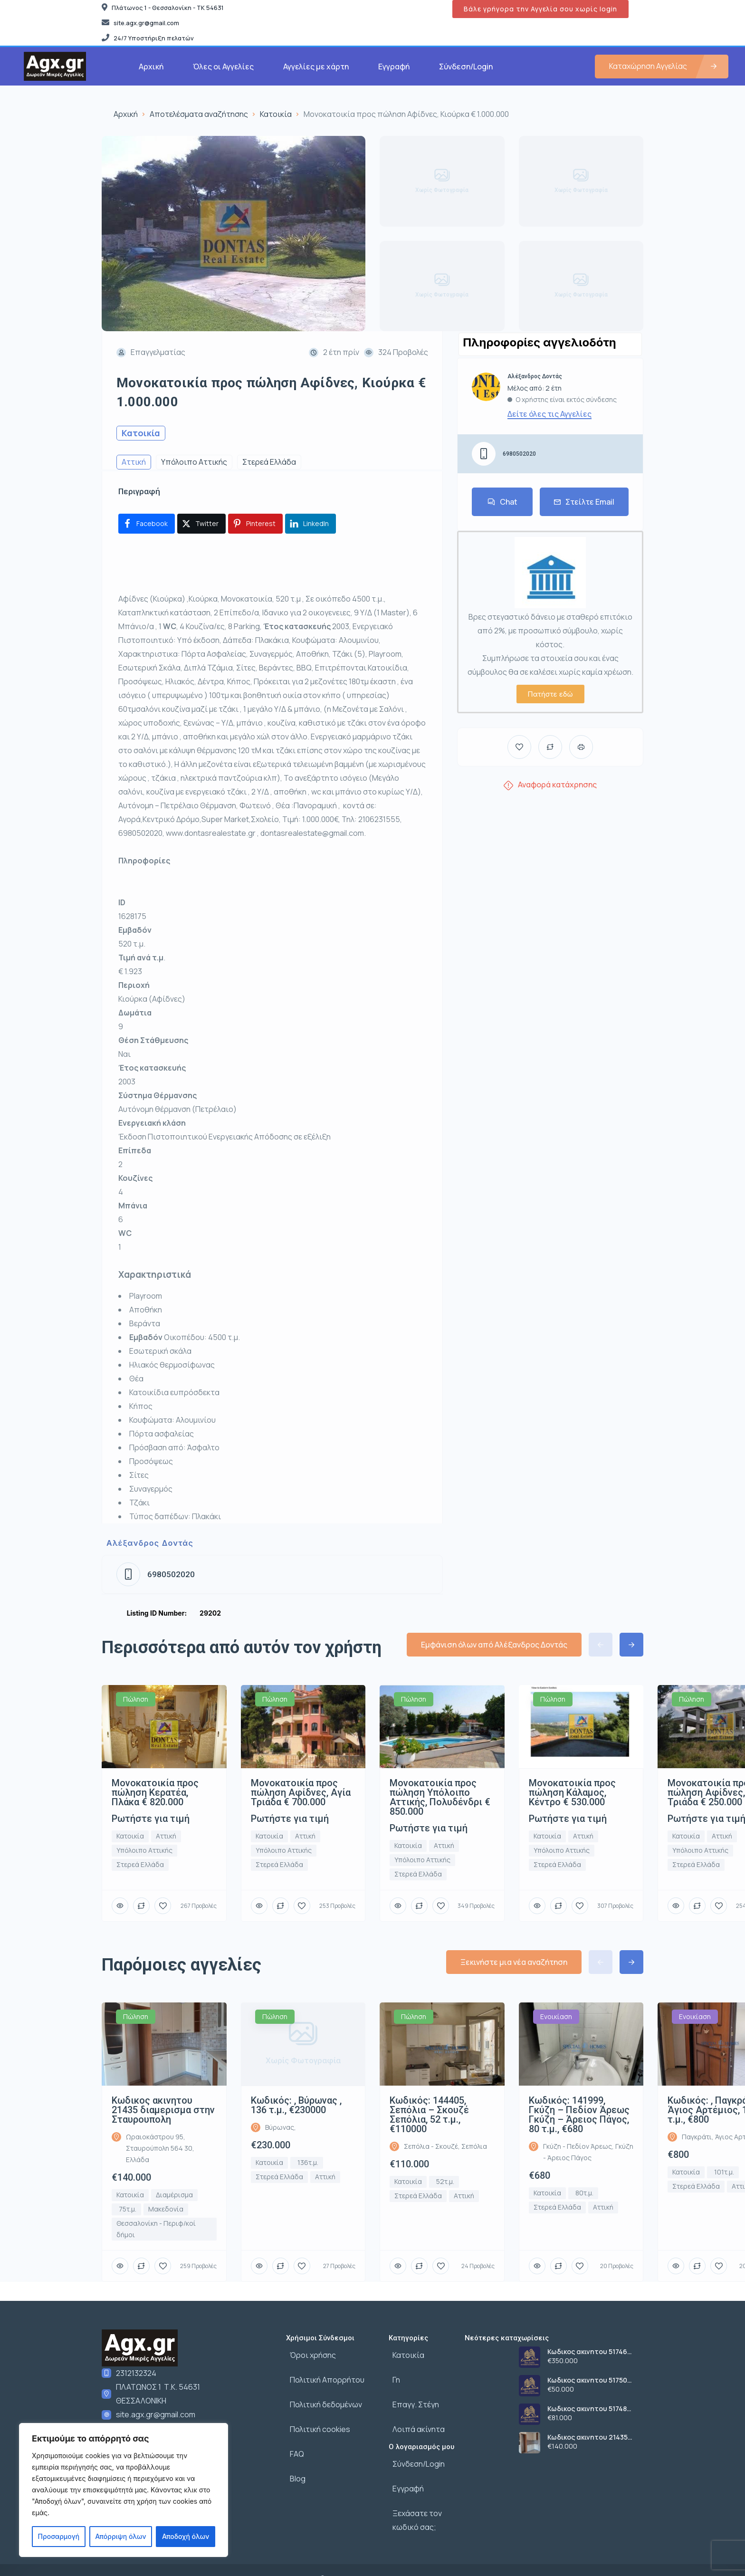 Image resolution: width=745 pixels, height=2576 pixels. What do you see at coordinates (309, 2353) in the screenshot?
I see `Όροι χρήσης` at bounding box center [309, 2353].